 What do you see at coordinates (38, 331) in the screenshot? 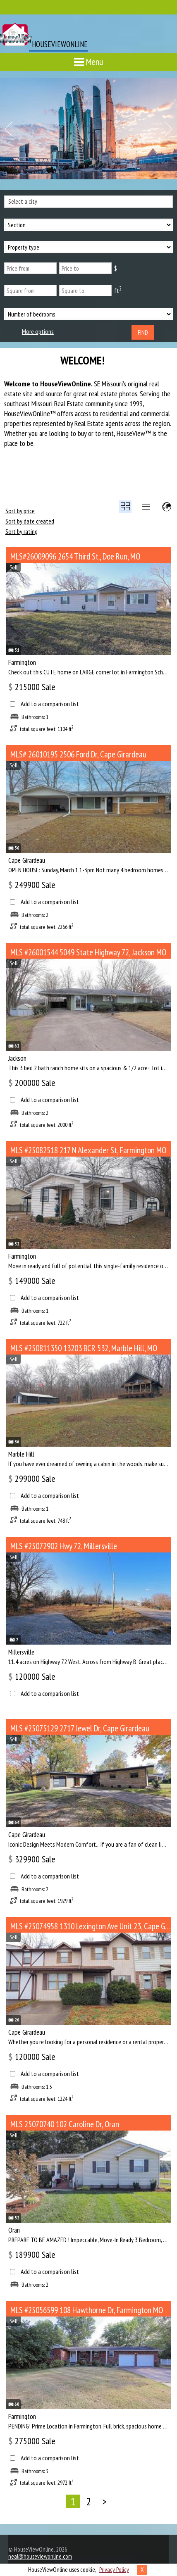
I see `More options` at bounding box center [38, 331].